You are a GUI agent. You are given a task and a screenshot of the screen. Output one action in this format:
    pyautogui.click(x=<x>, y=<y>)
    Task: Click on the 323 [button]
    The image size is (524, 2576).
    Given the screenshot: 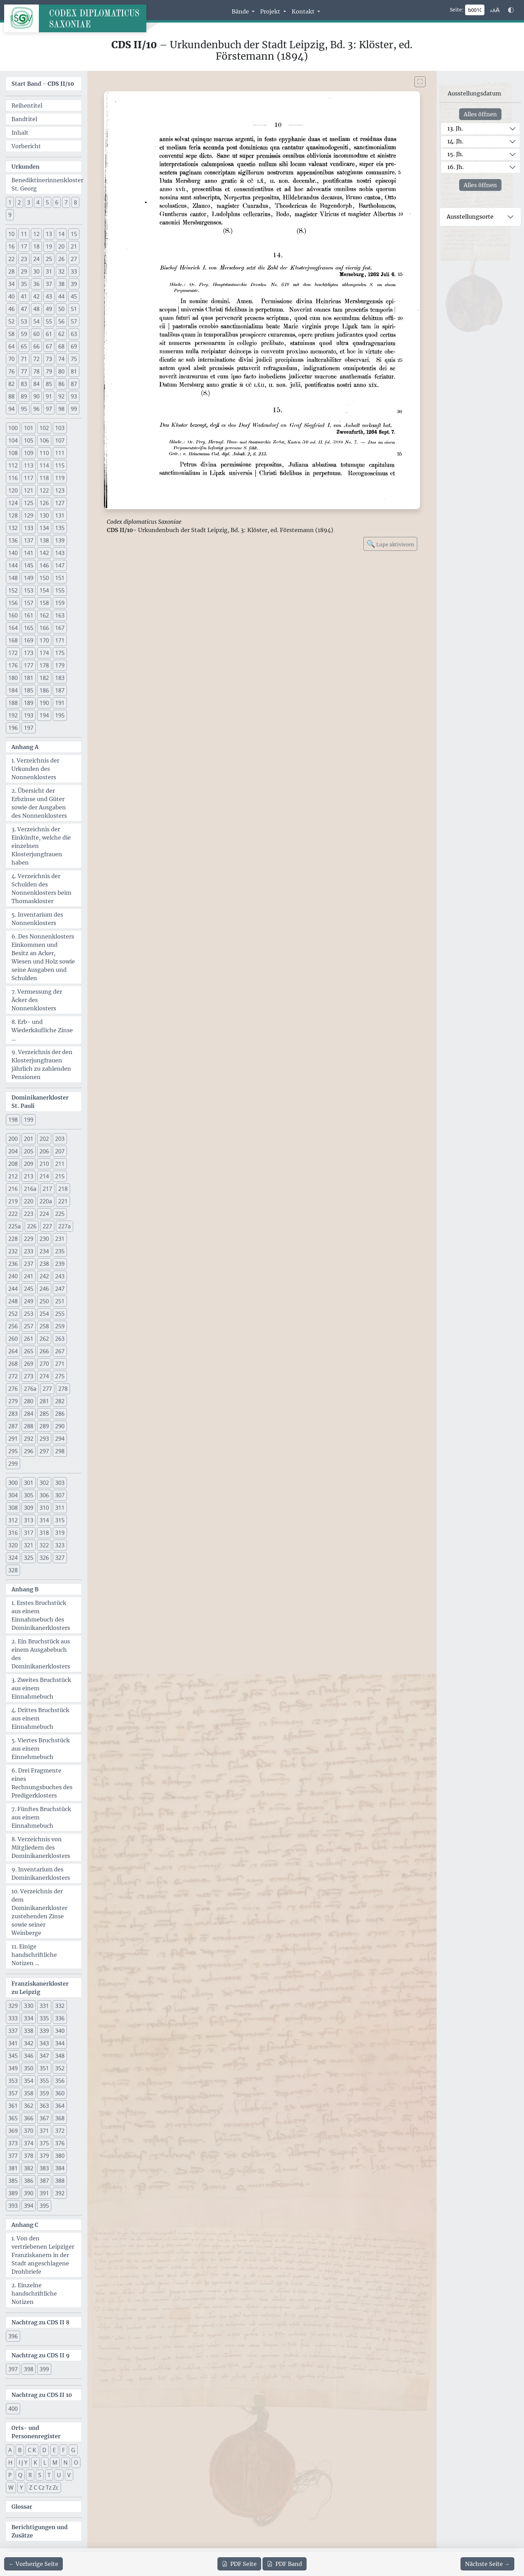 What is the action you would take?
    pyautogui.click(x=60, y=1545)
    